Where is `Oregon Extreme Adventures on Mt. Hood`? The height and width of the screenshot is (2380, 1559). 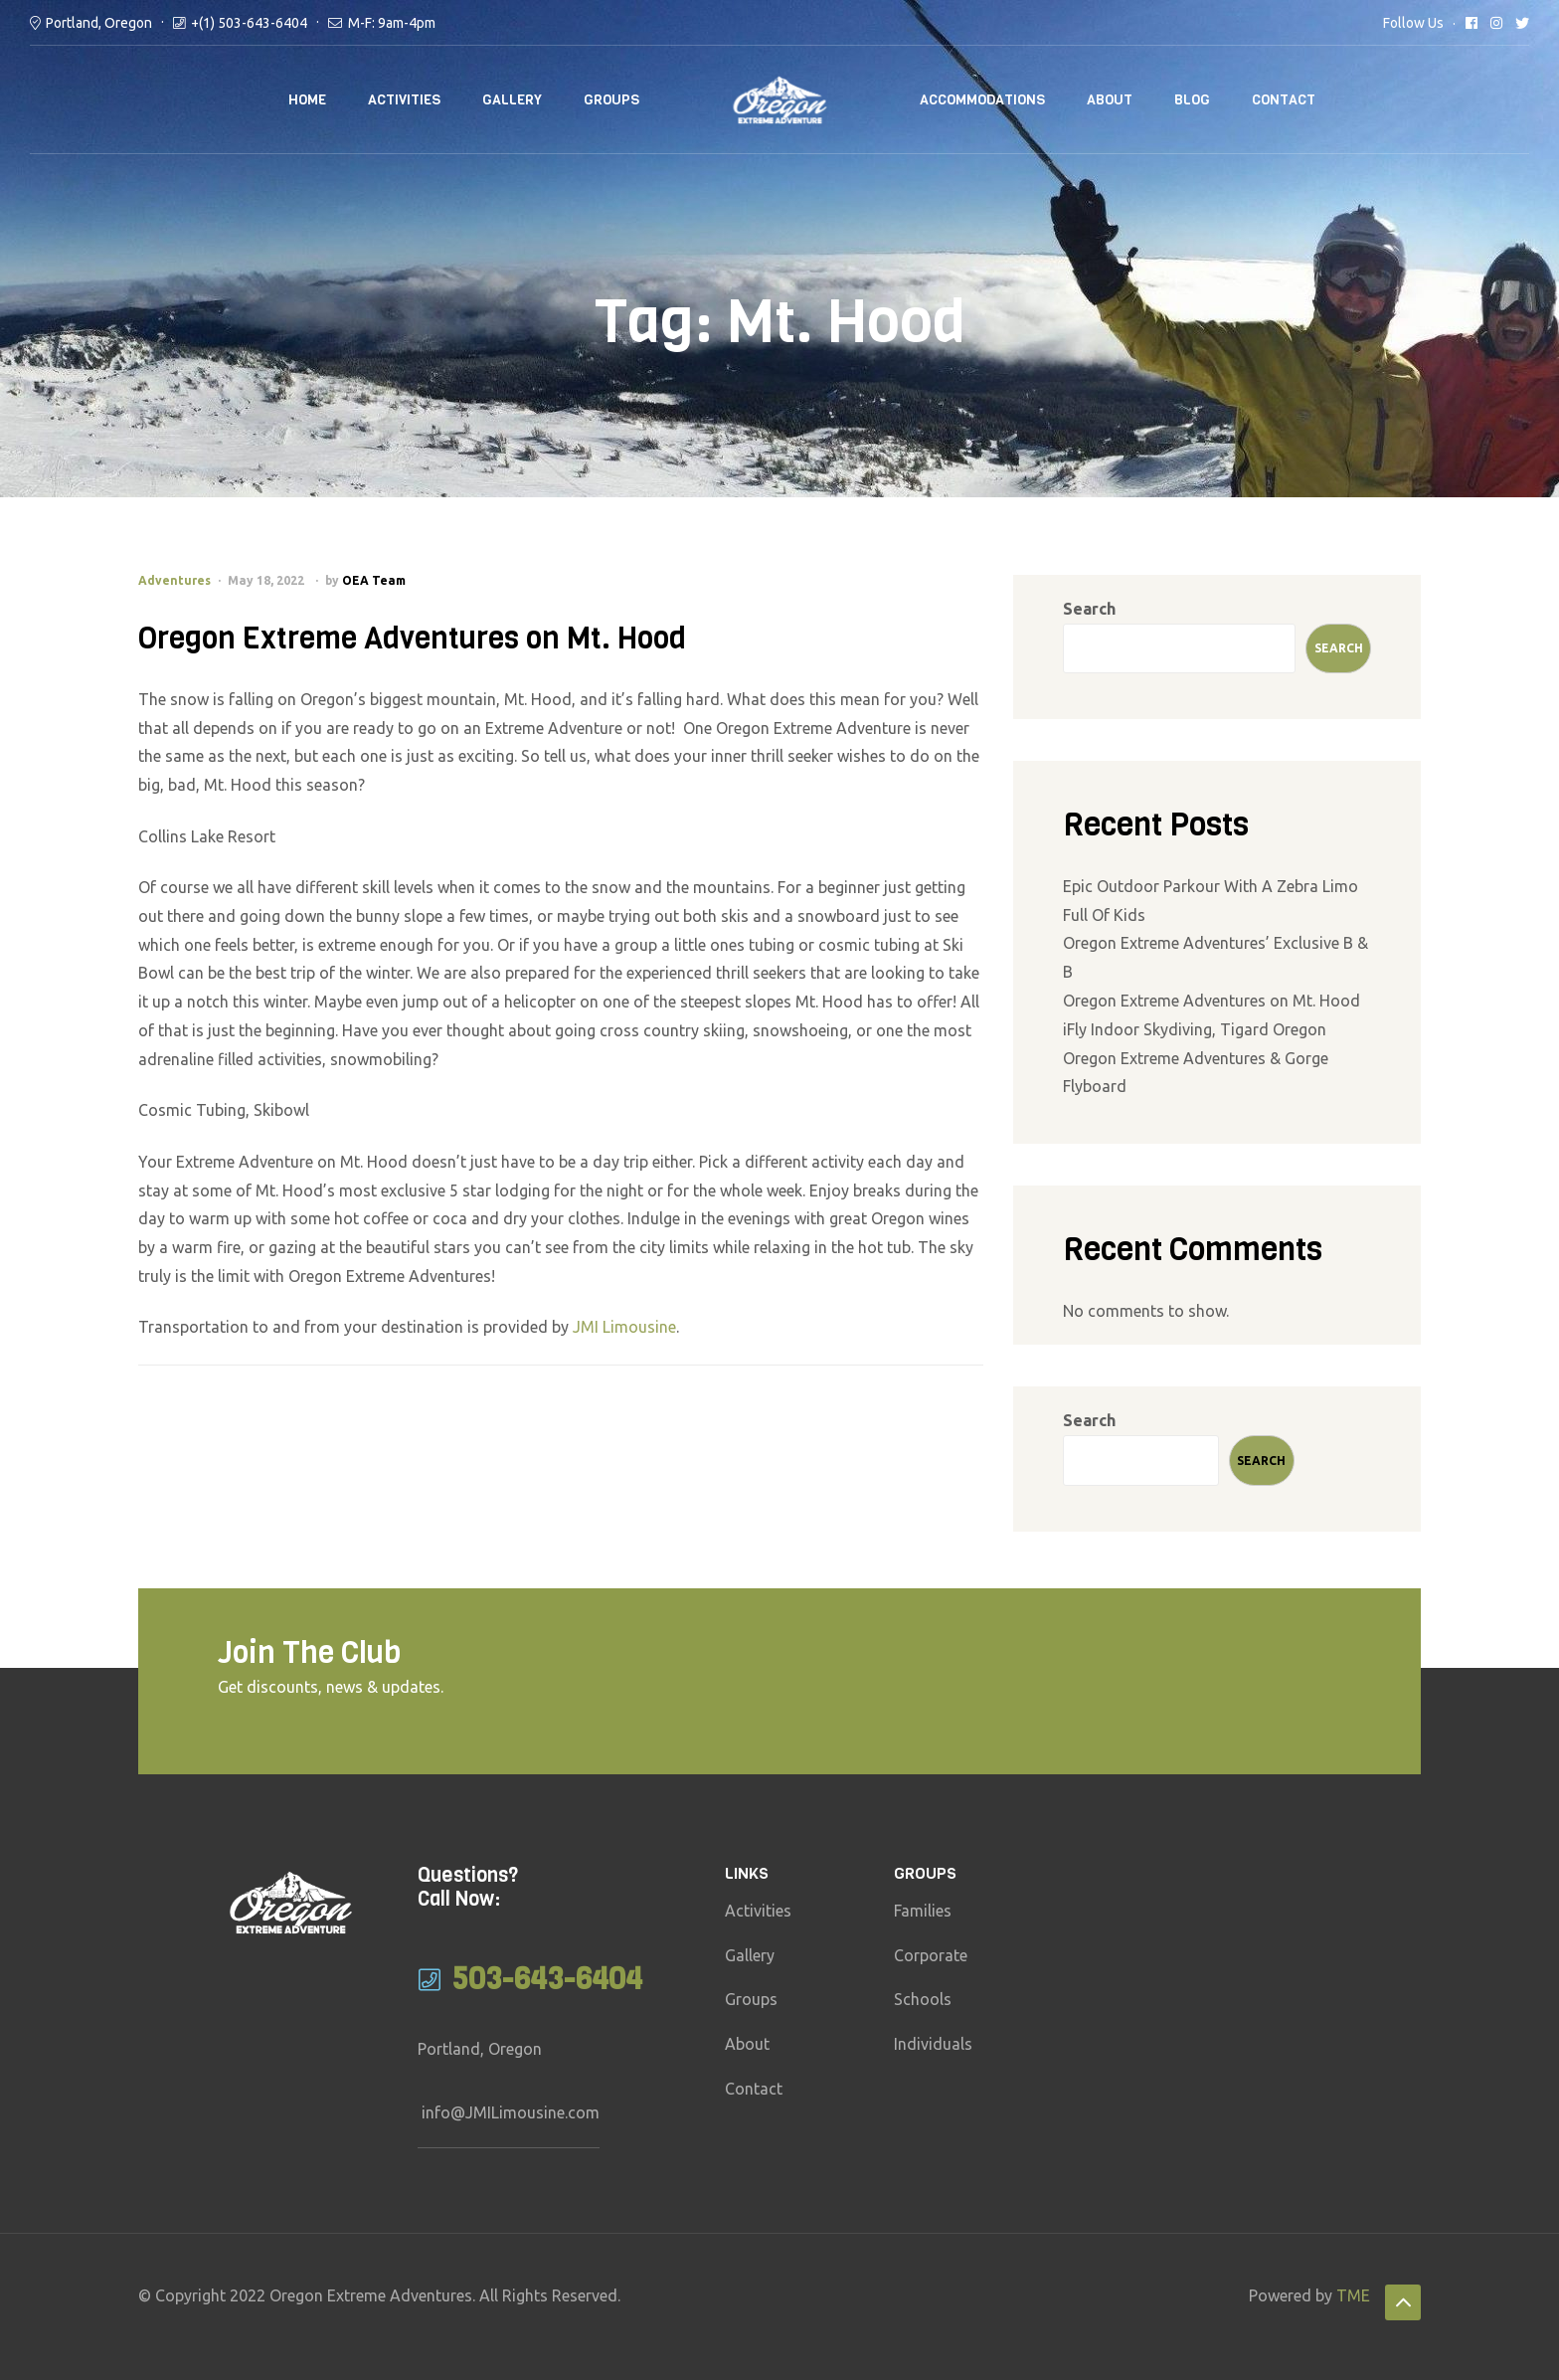 Oregon Extreme Adventures on Mt. Hood is located at coordinates (412, 638).